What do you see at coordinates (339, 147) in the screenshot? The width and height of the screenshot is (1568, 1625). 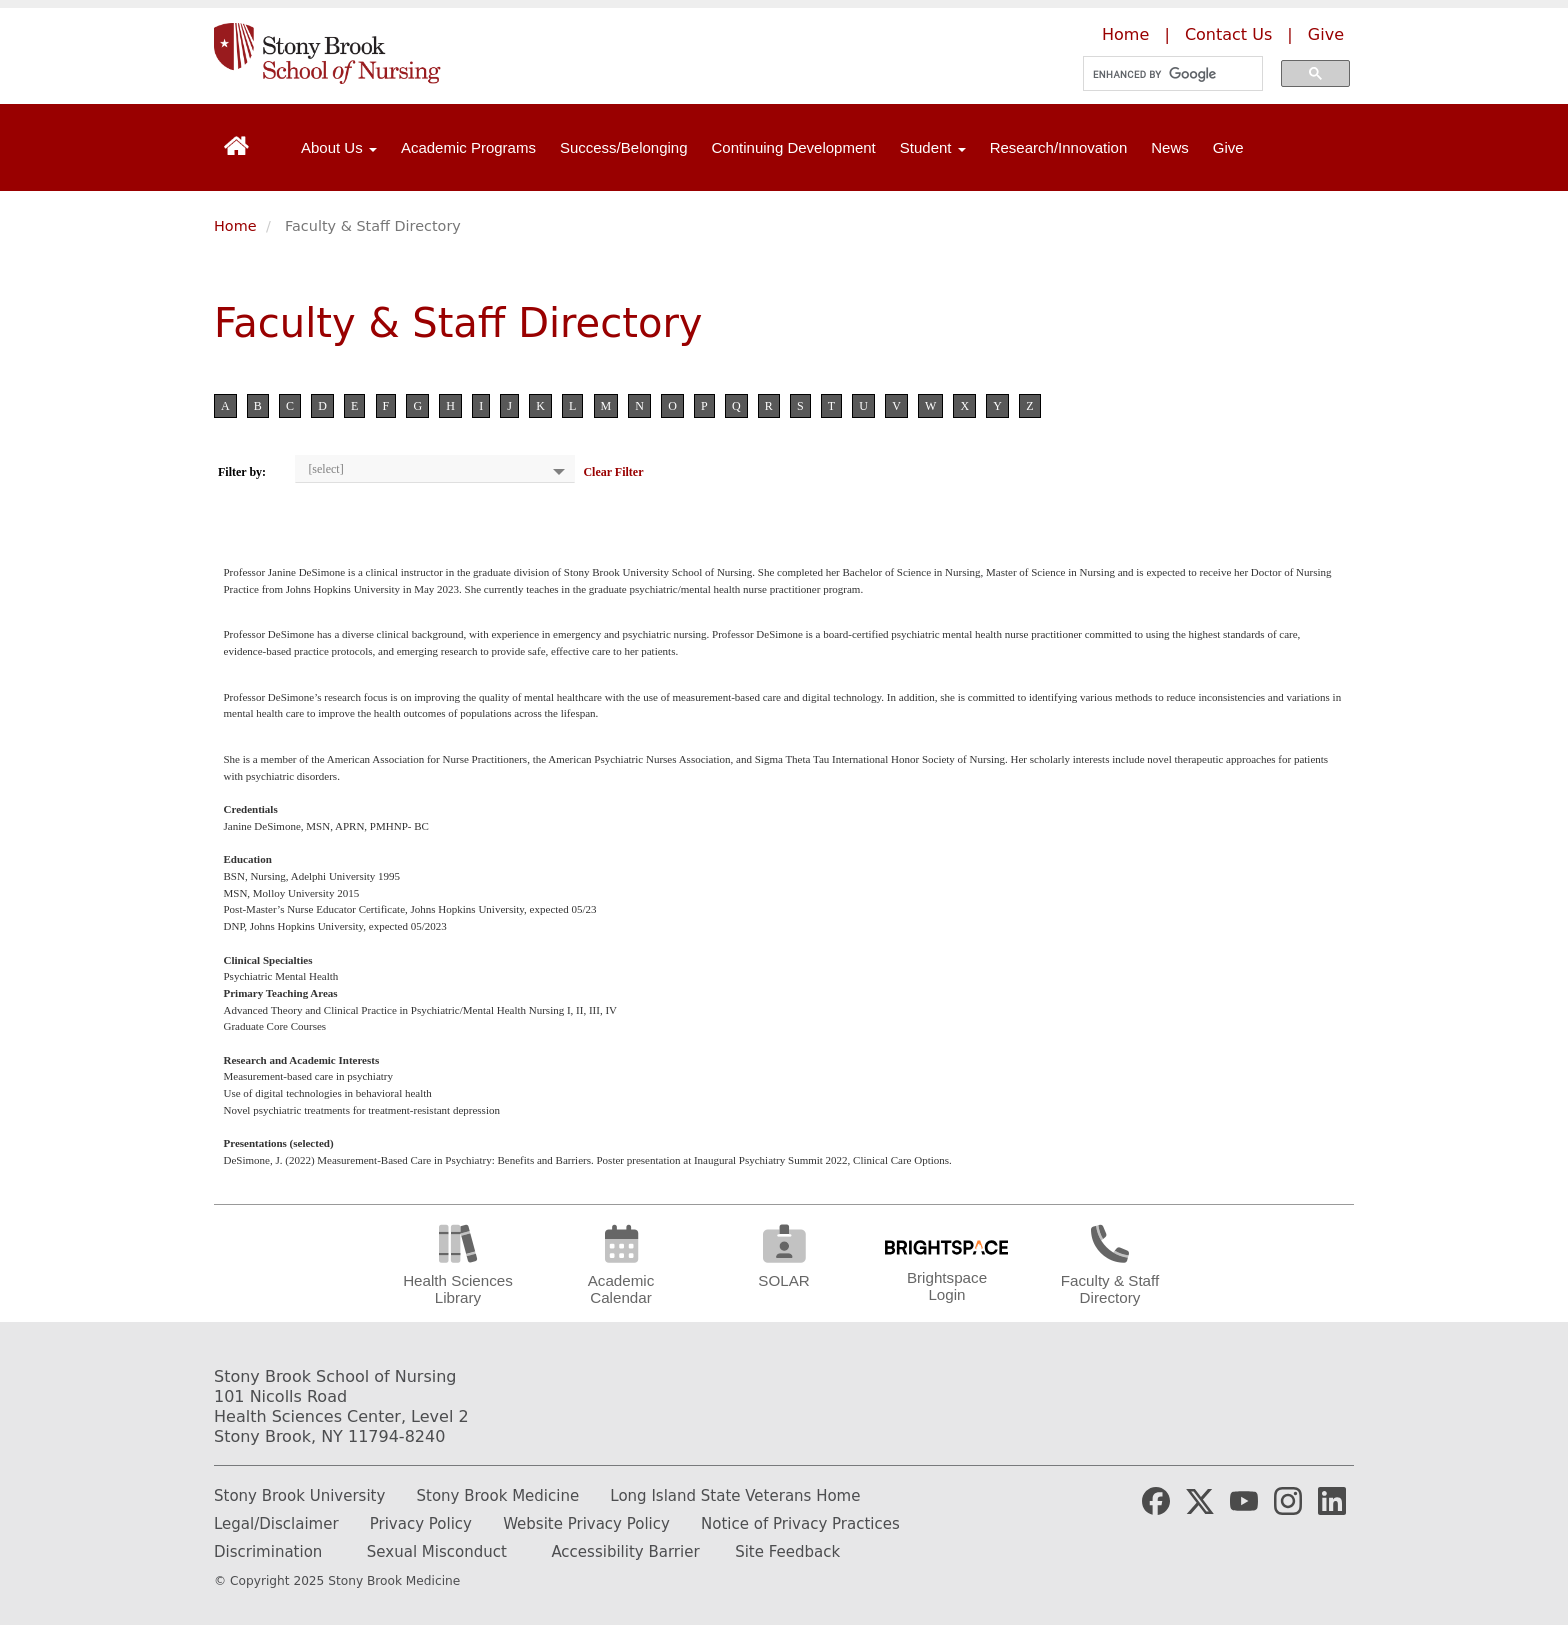 I see `About Us [Open main submenu]` at bounding box center [339, 147].